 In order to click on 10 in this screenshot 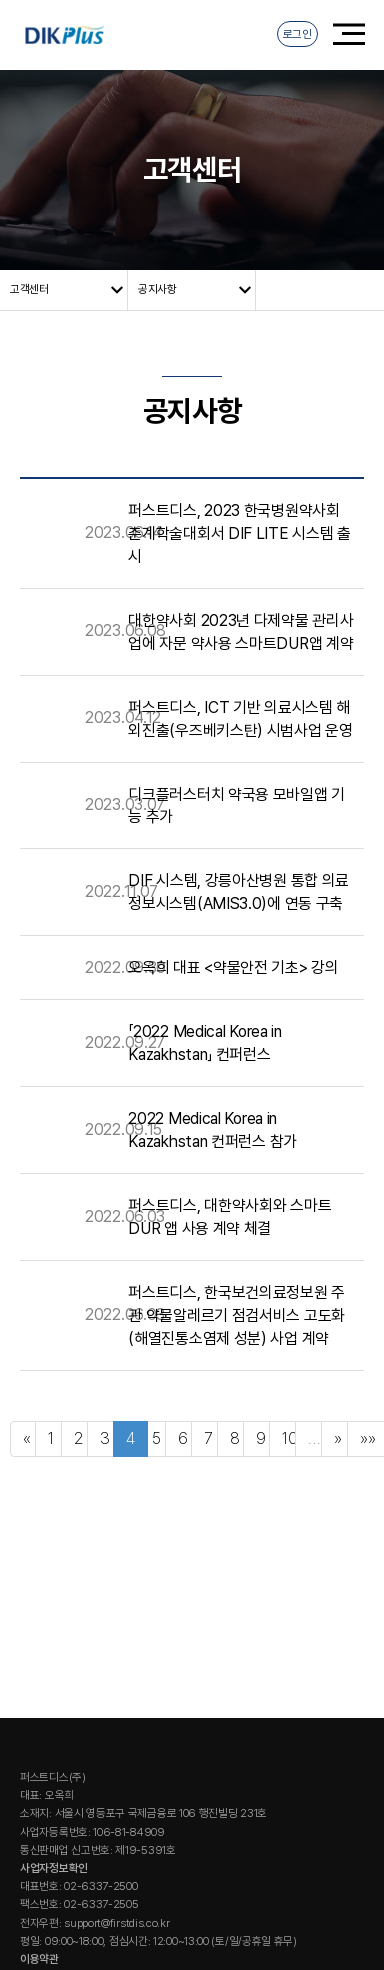, I will do `click(289, 1438)`.